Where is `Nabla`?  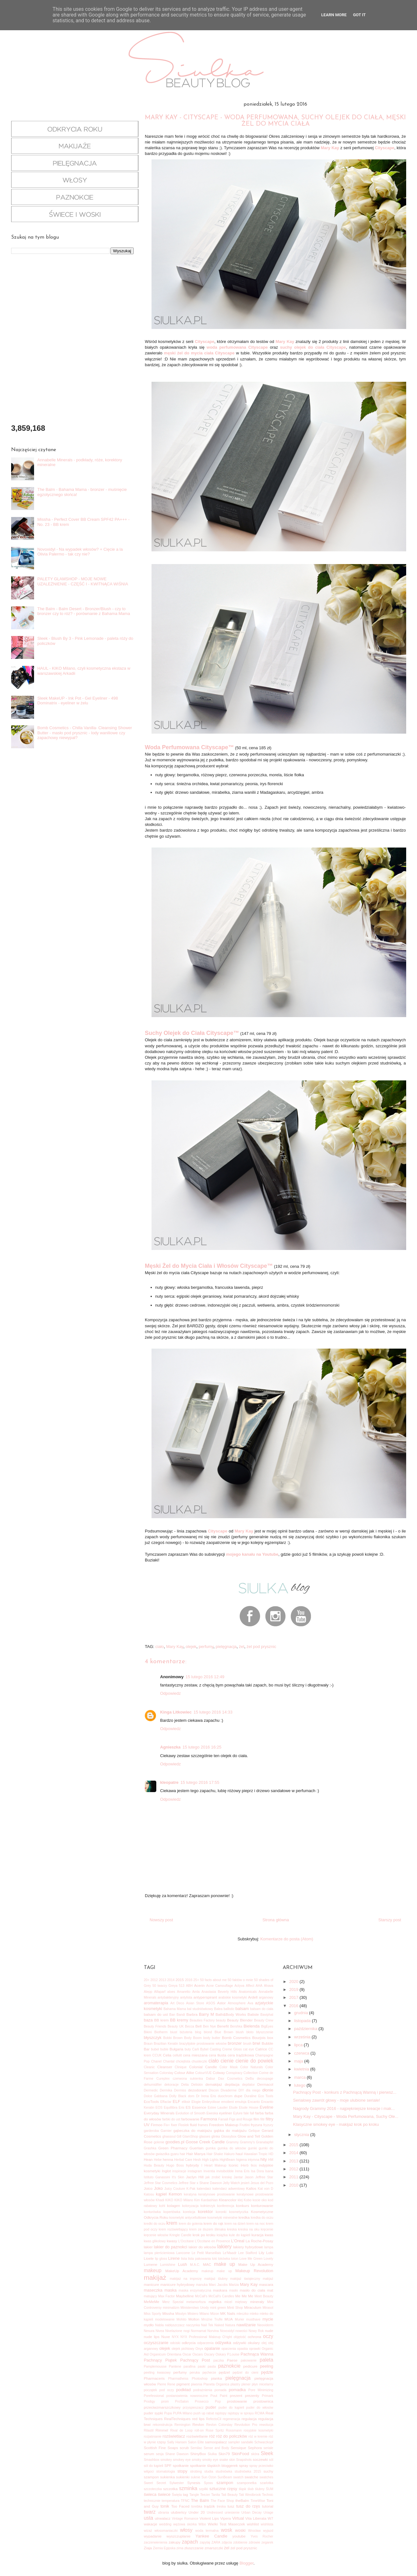 Nabla is located at coordinates (159, 2325).